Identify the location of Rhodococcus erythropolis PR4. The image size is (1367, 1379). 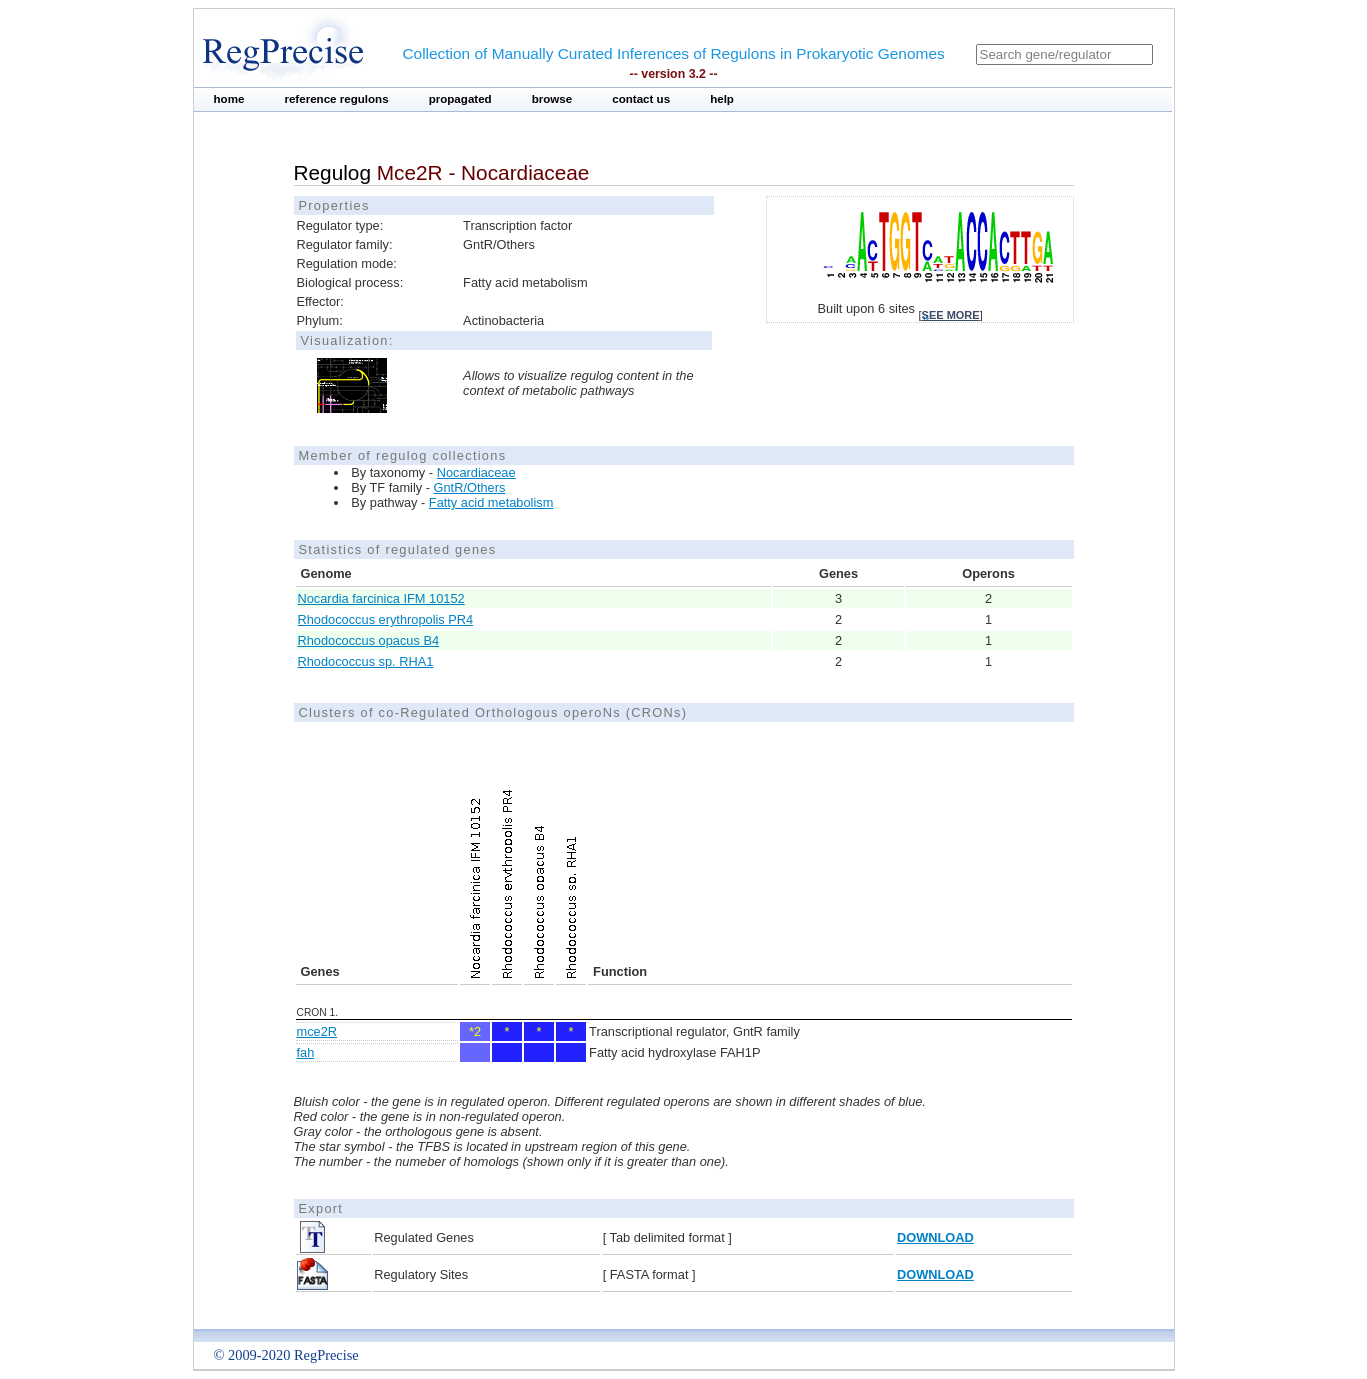
(386, 619).